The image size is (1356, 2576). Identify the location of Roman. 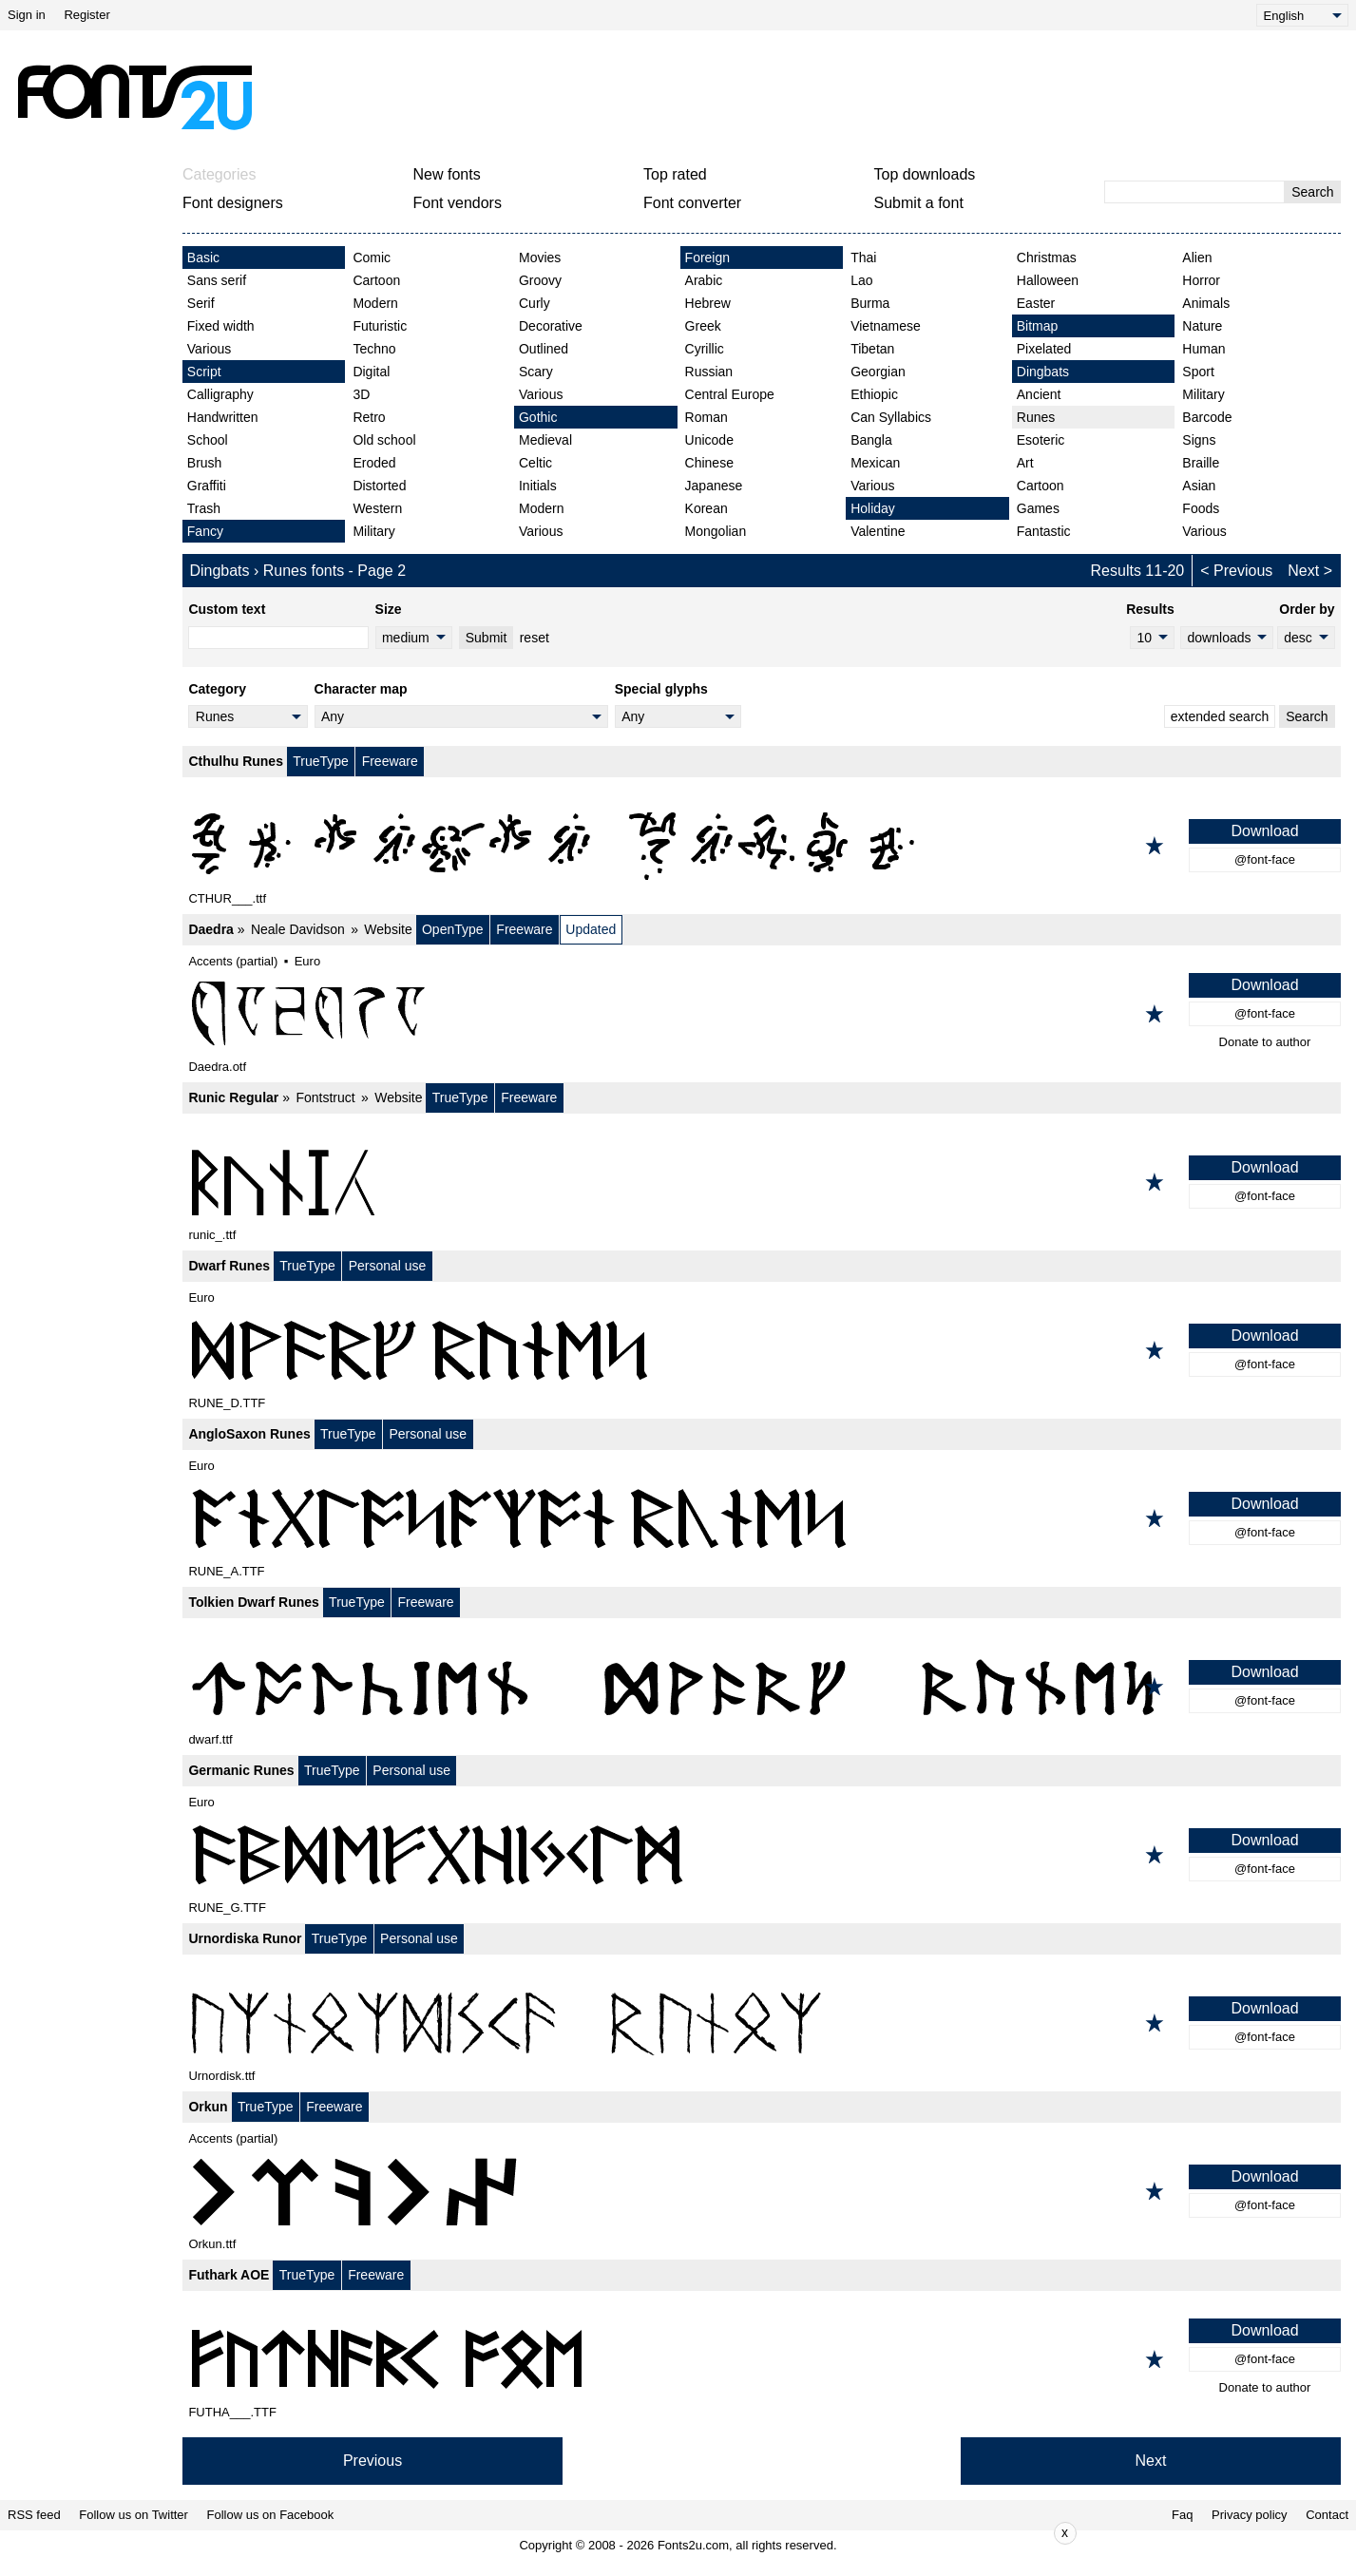
(706, 417).